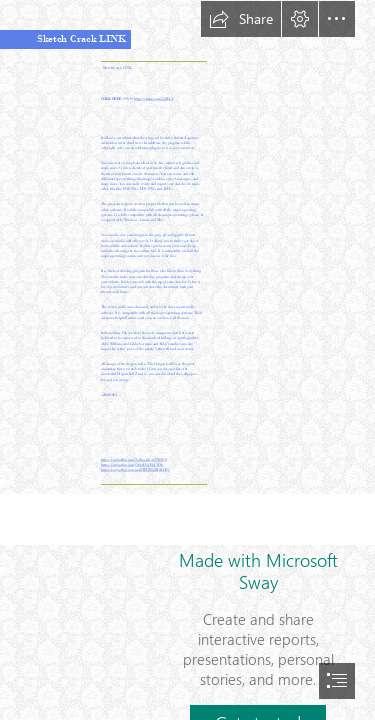 This screenshot has height=720, width=375. I want to click on https://shoxet.com/2sZBrJ, so click(153, 99).